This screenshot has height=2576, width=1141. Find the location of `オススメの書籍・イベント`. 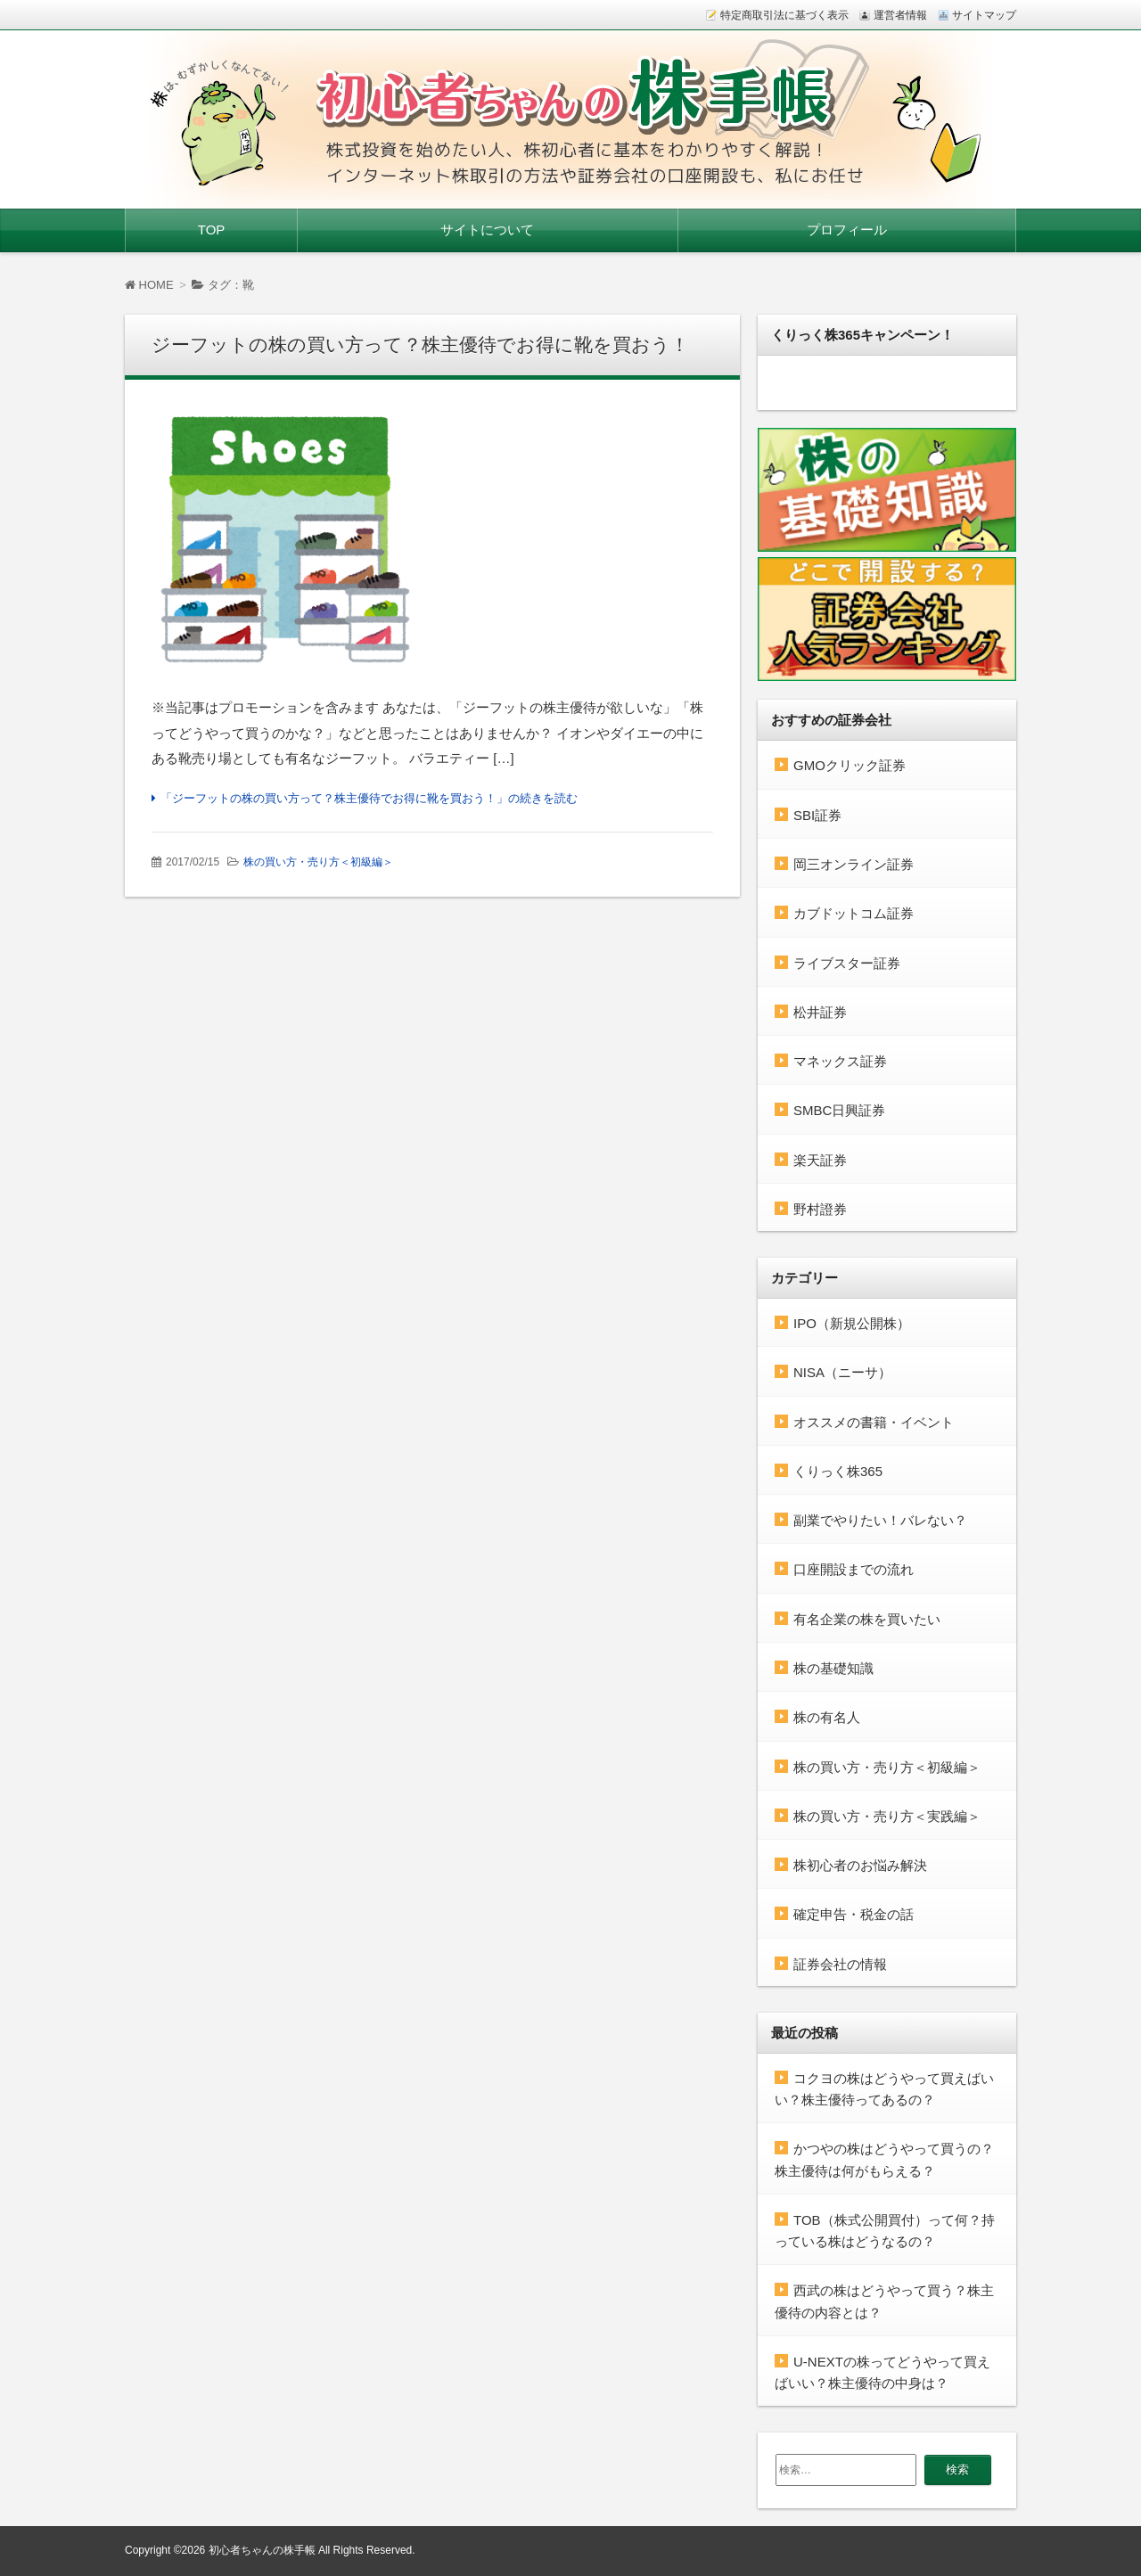

オススメの書籍・イベント is located at coordinates (873, 1422).